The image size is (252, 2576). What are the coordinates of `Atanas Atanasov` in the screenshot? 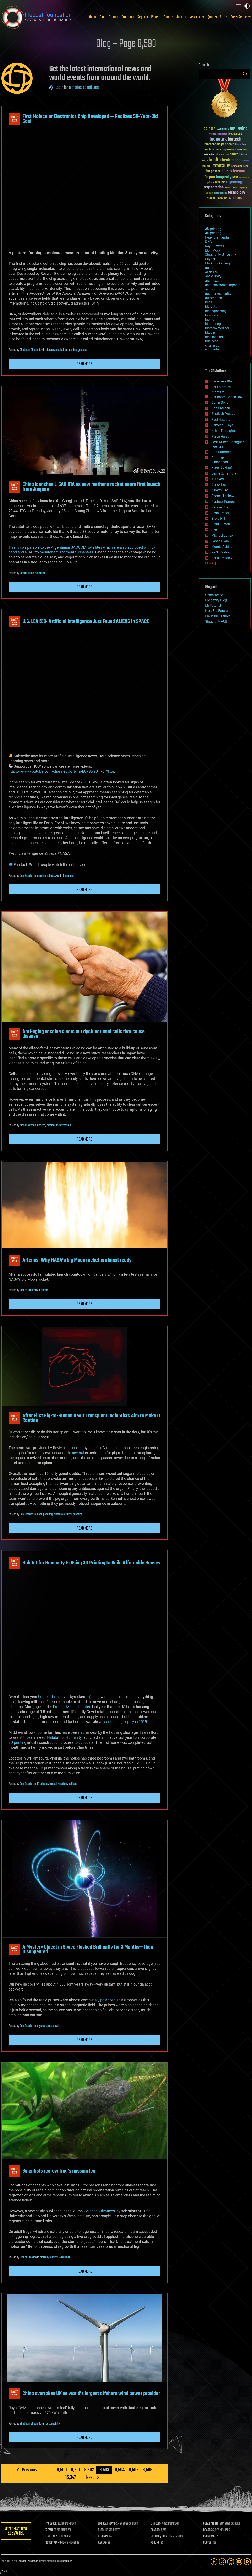 It's located at (29, 1290).